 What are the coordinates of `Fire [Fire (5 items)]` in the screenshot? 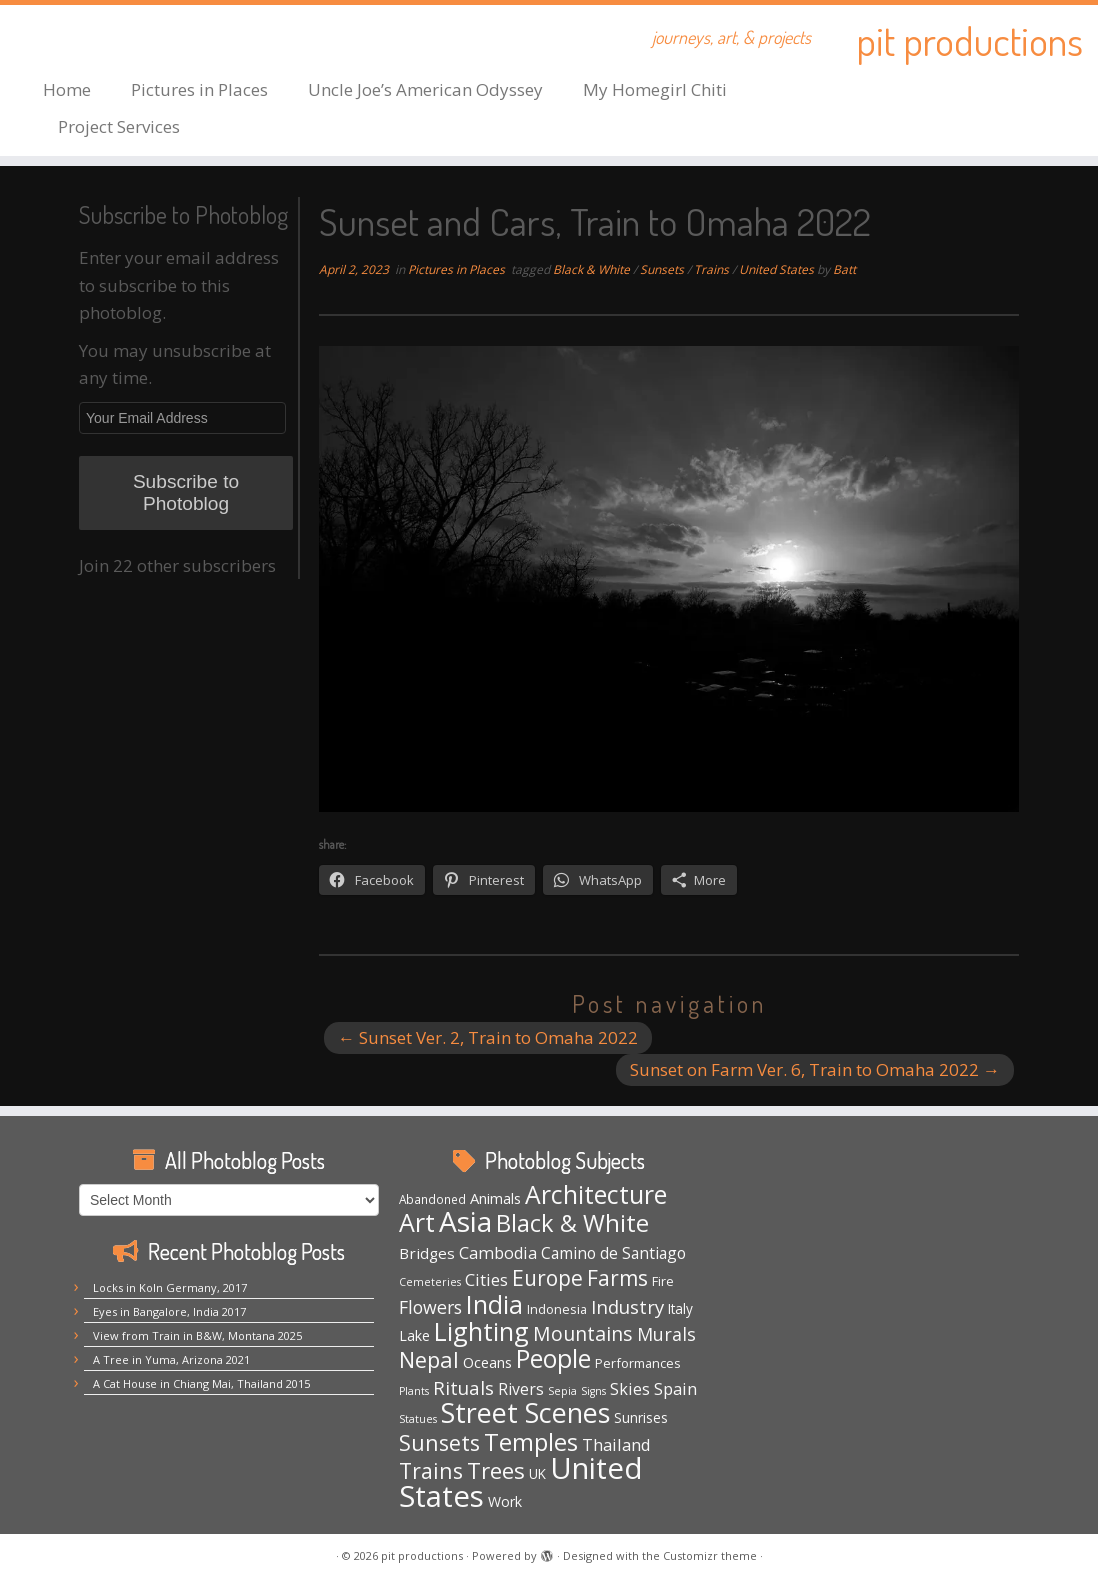 It's located at (663, 1281).